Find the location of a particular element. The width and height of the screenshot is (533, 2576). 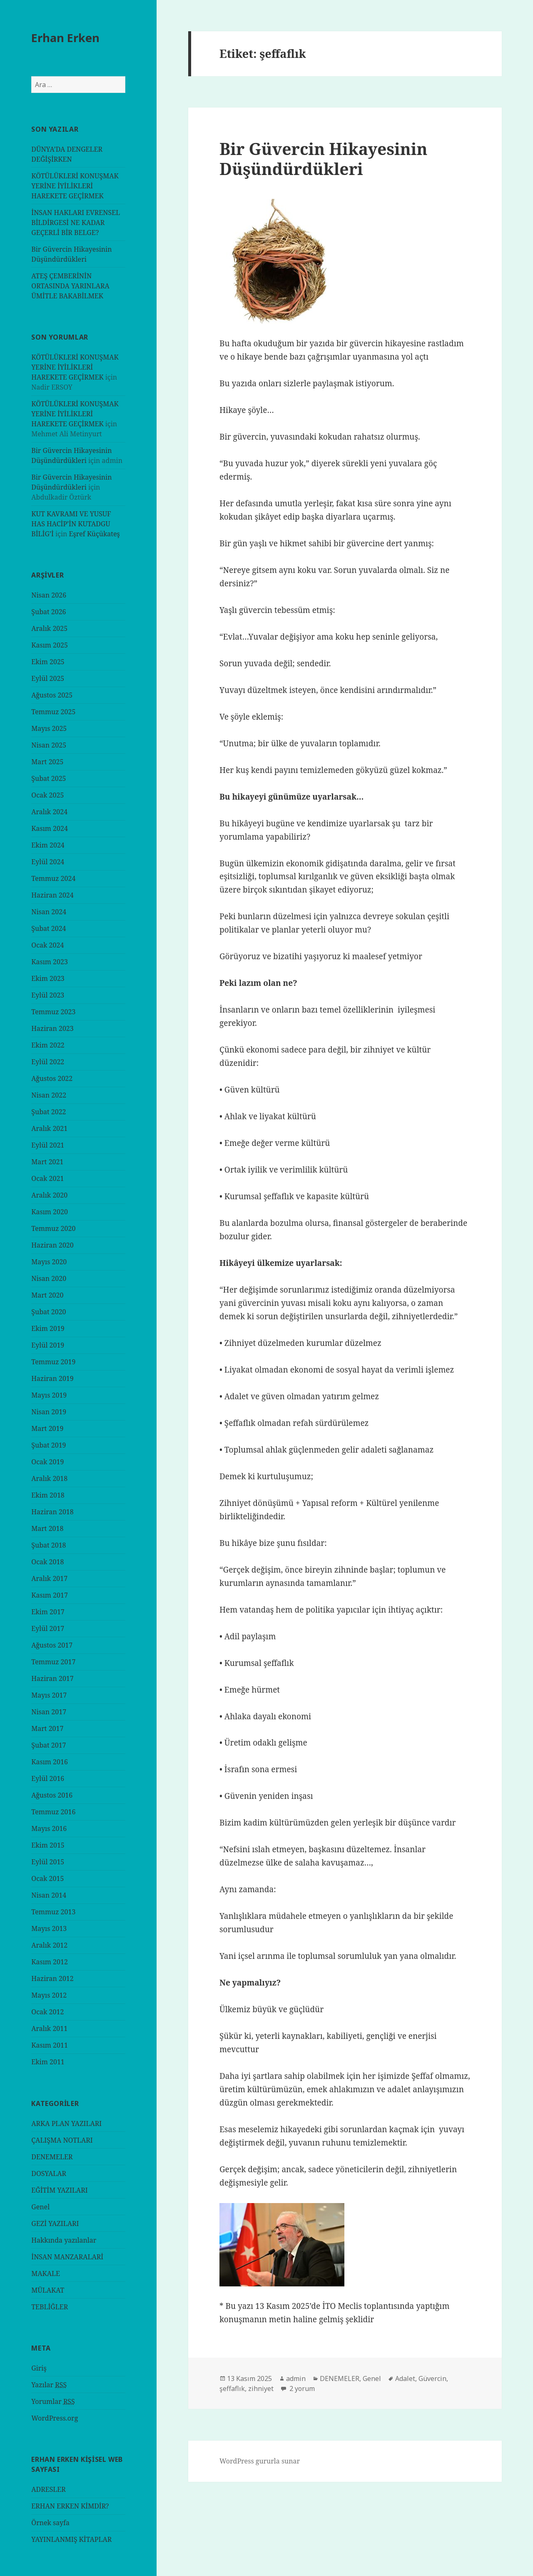

Kasım 2017 is located at coordinates (49, 1595).